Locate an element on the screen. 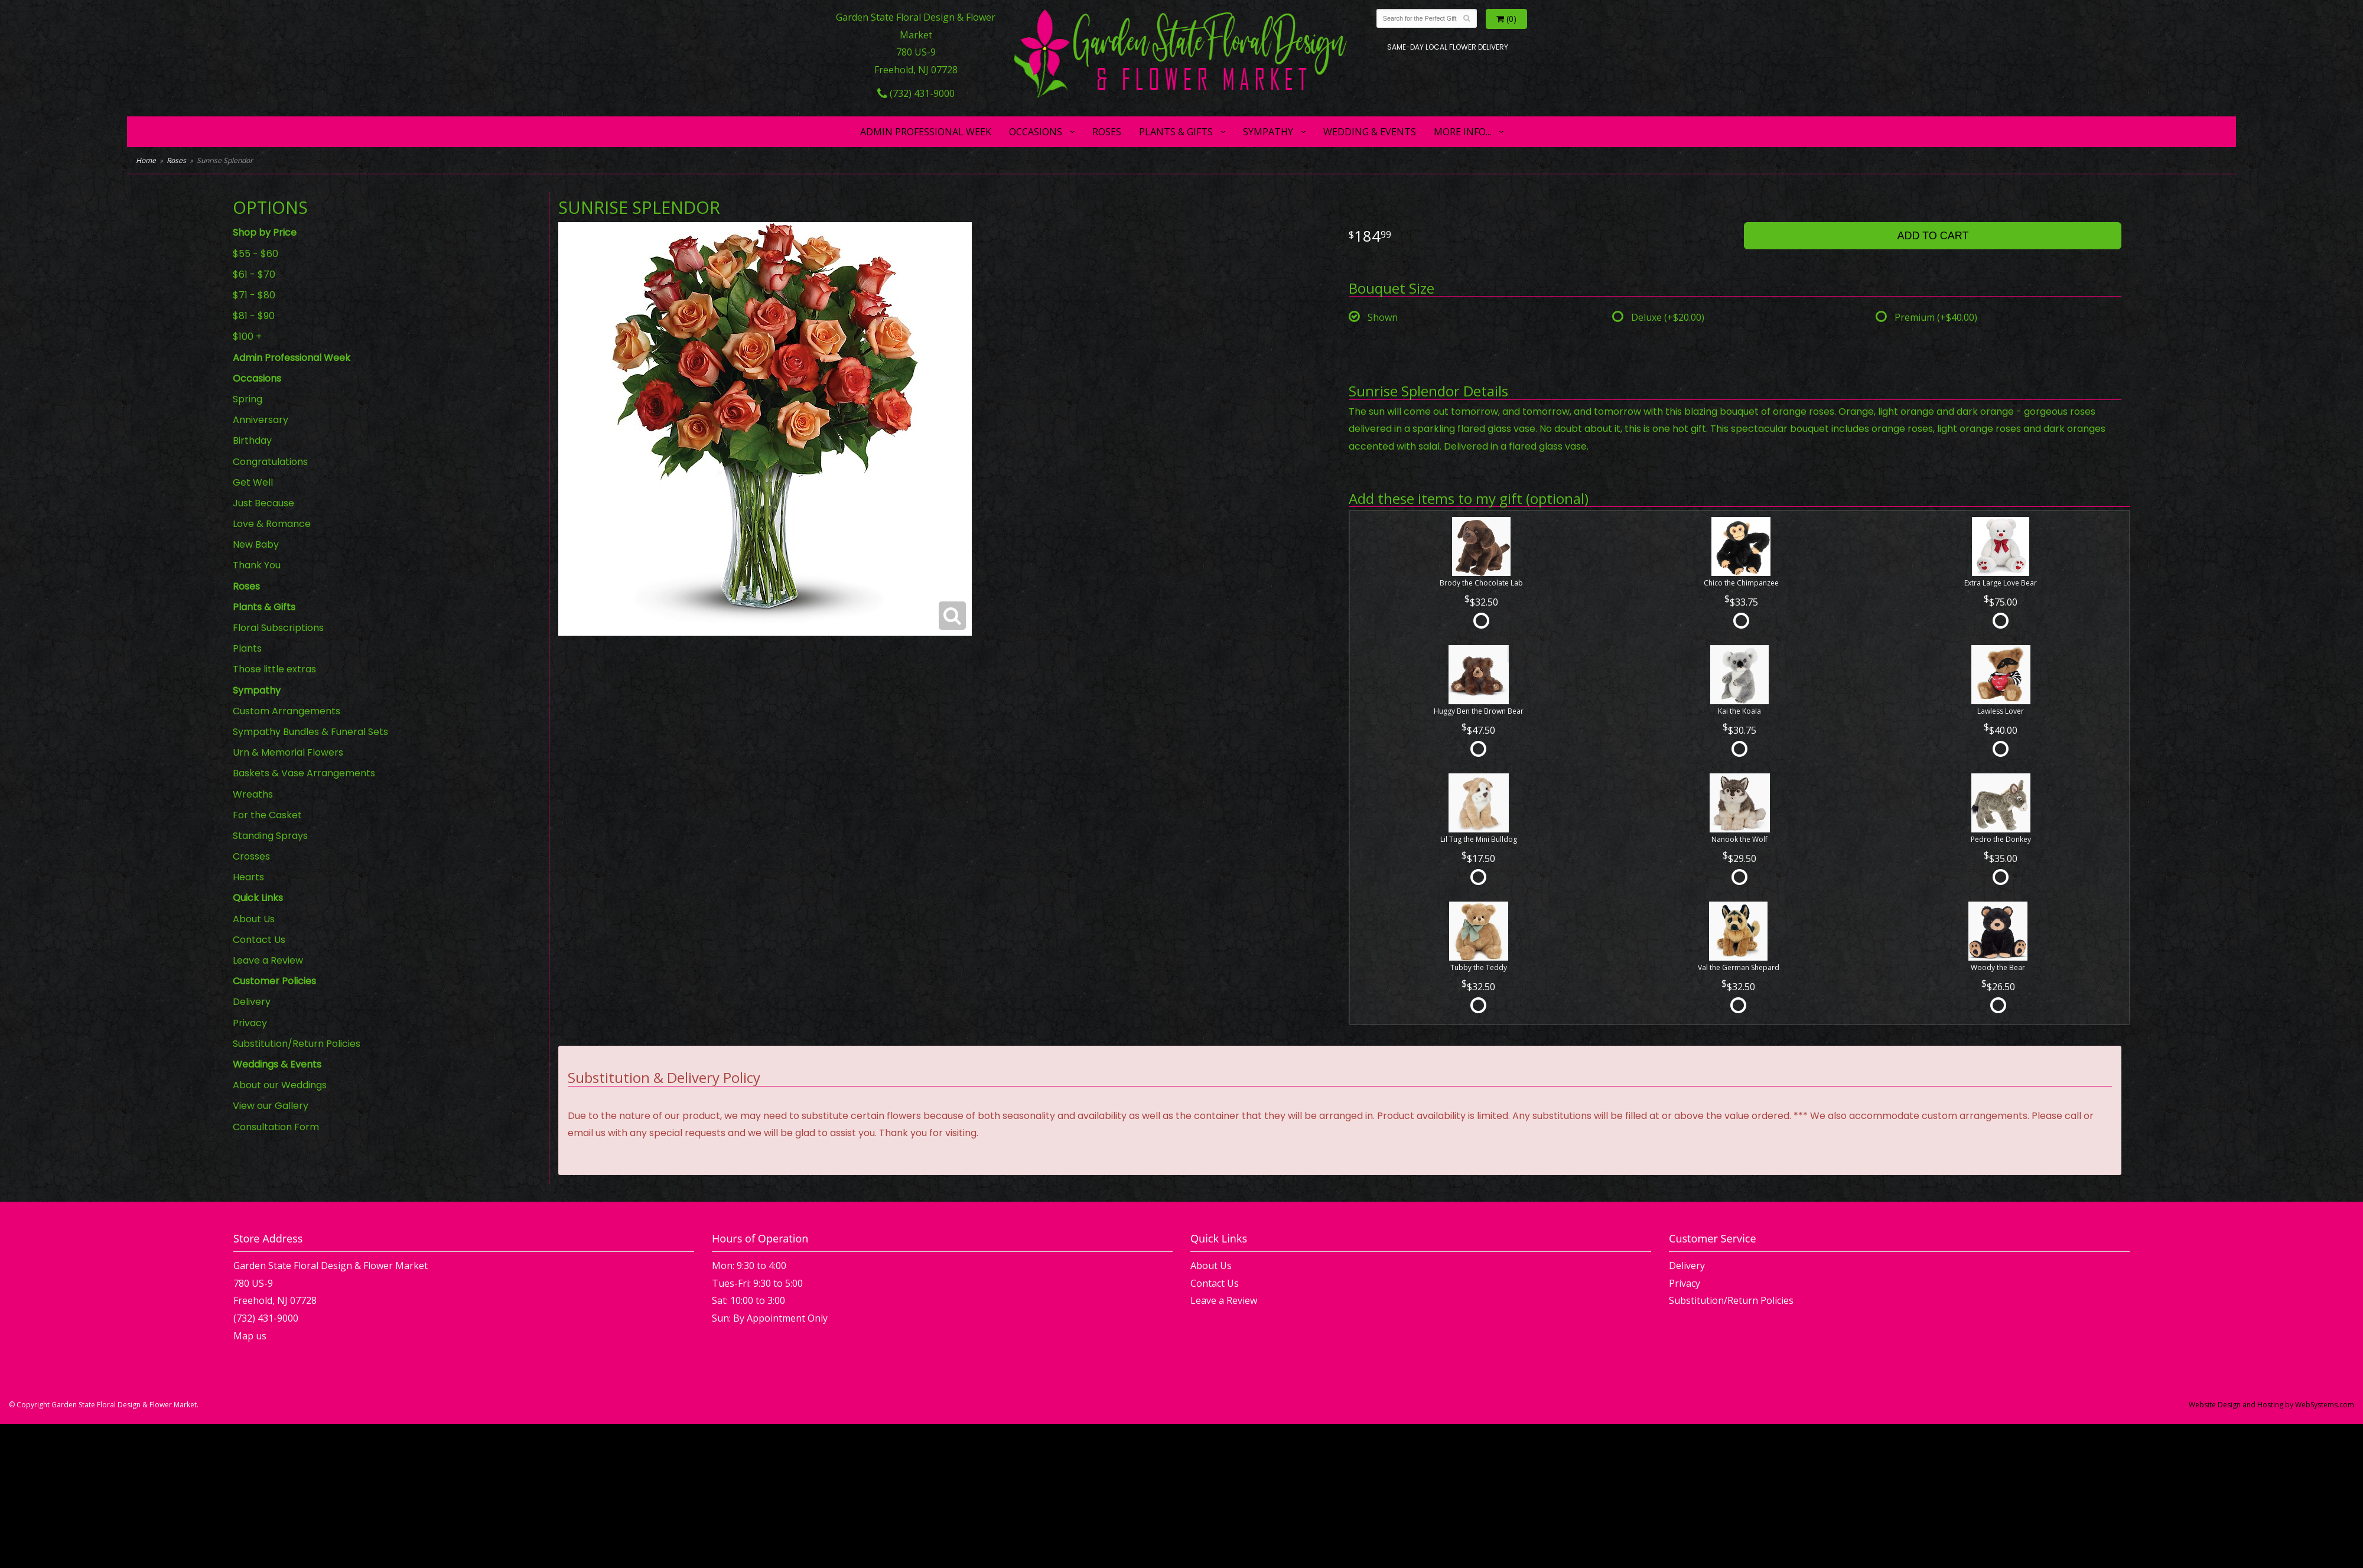  Floral Subscriptions is located at coordinates (278, 628).